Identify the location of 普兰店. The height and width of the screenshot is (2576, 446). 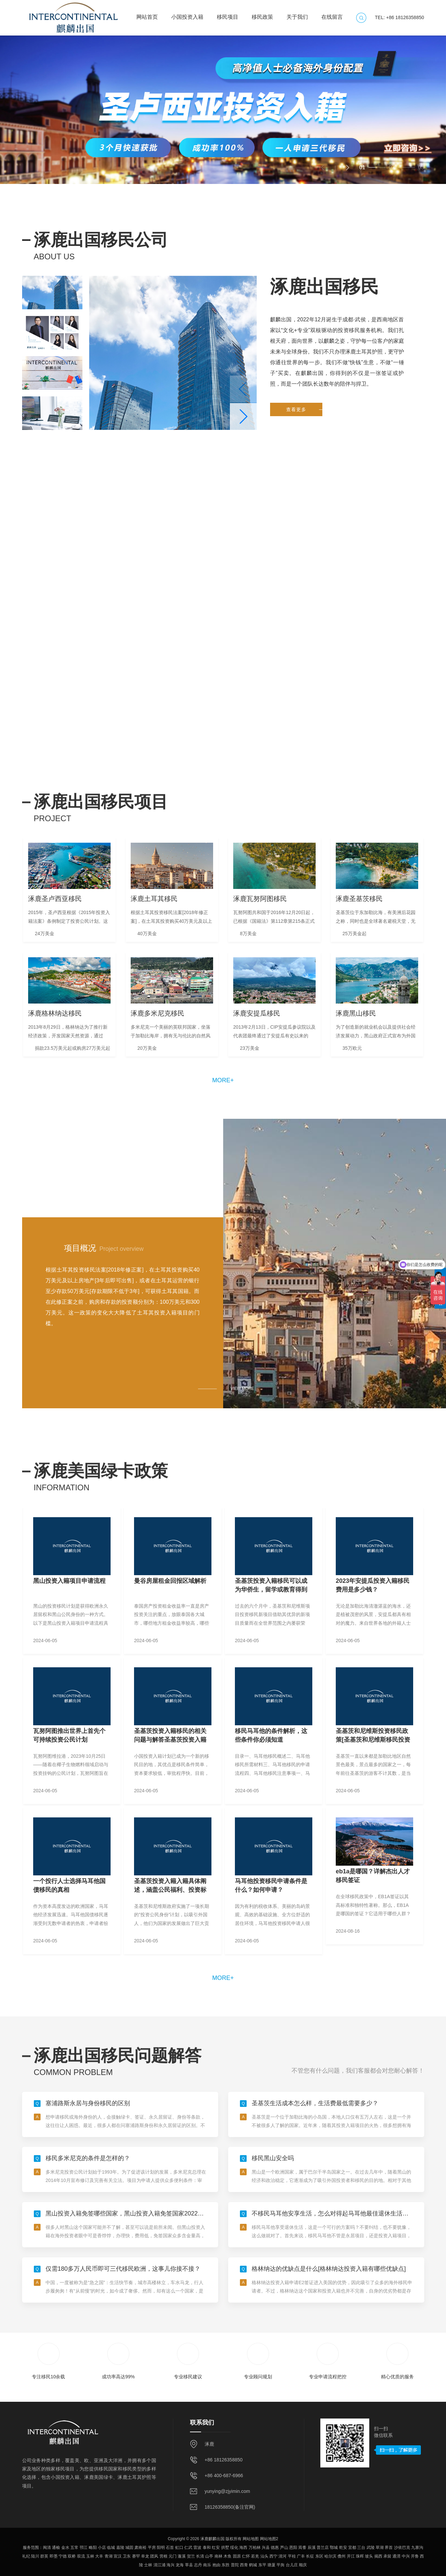
(323, 2547).